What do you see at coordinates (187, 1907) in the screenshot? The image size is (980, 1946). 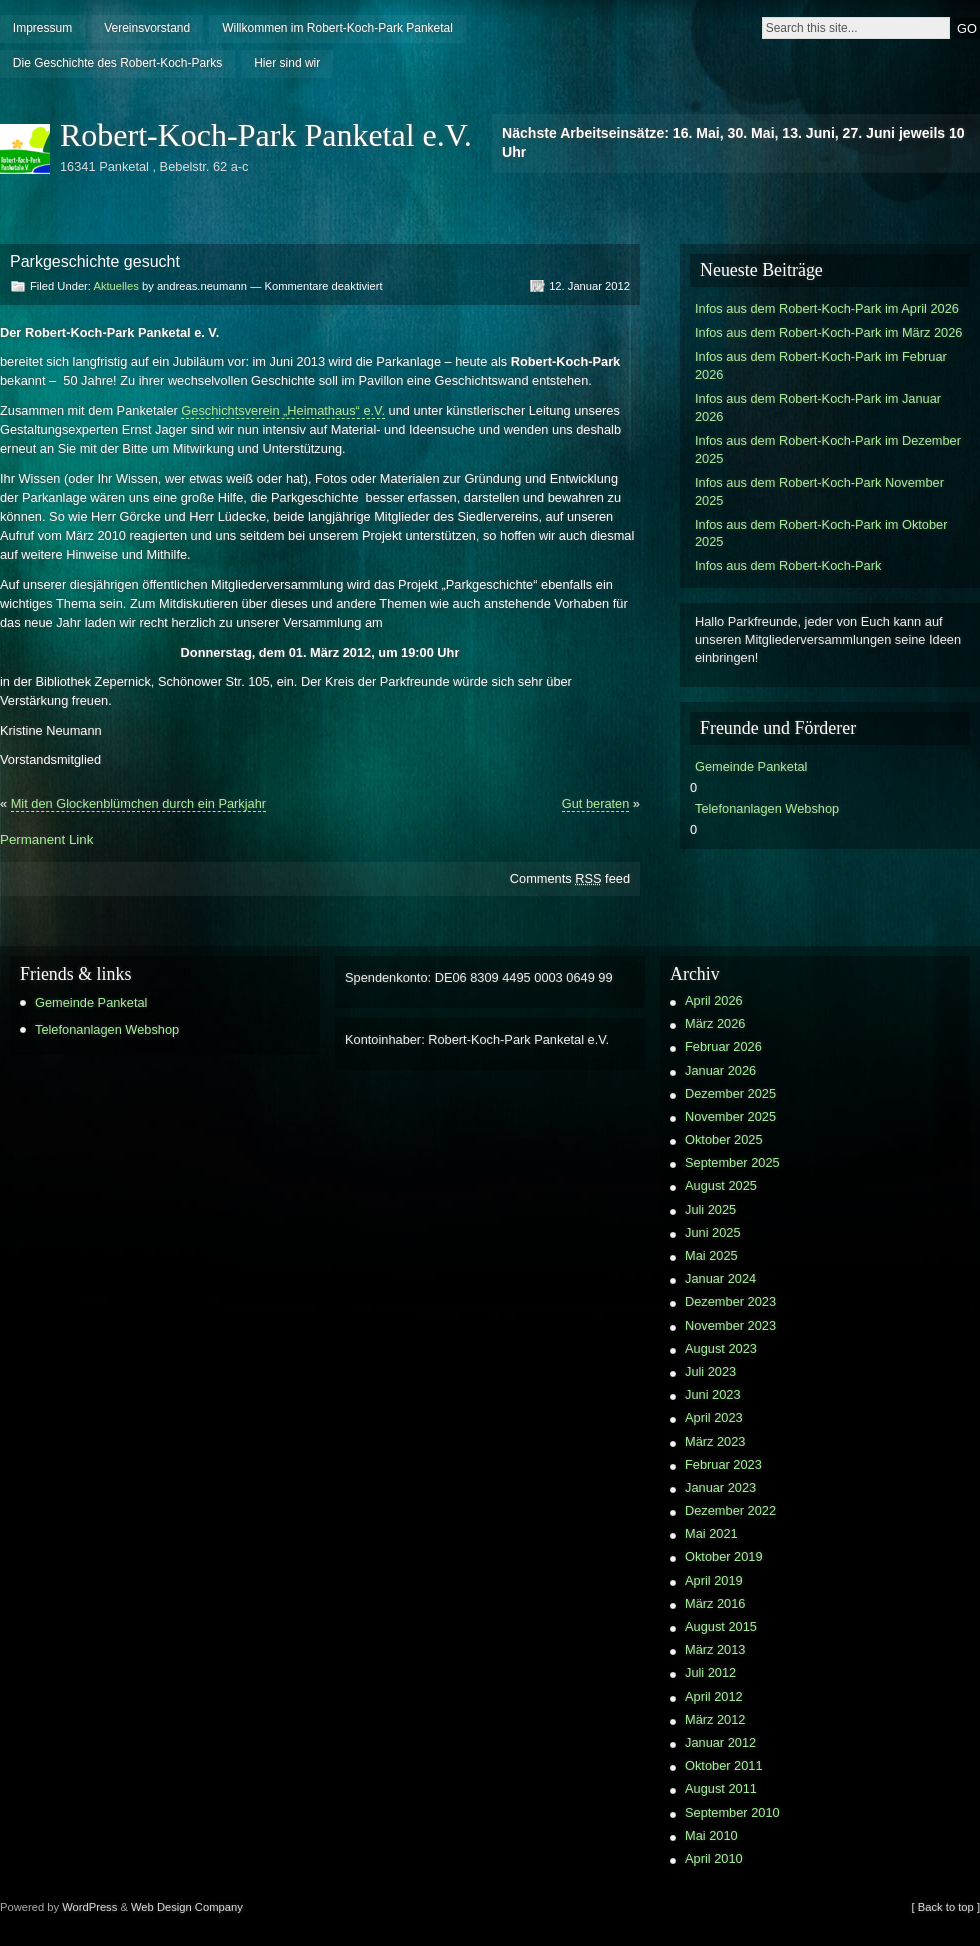 I see `Web Design Company` at bounding box center [187, 1907].